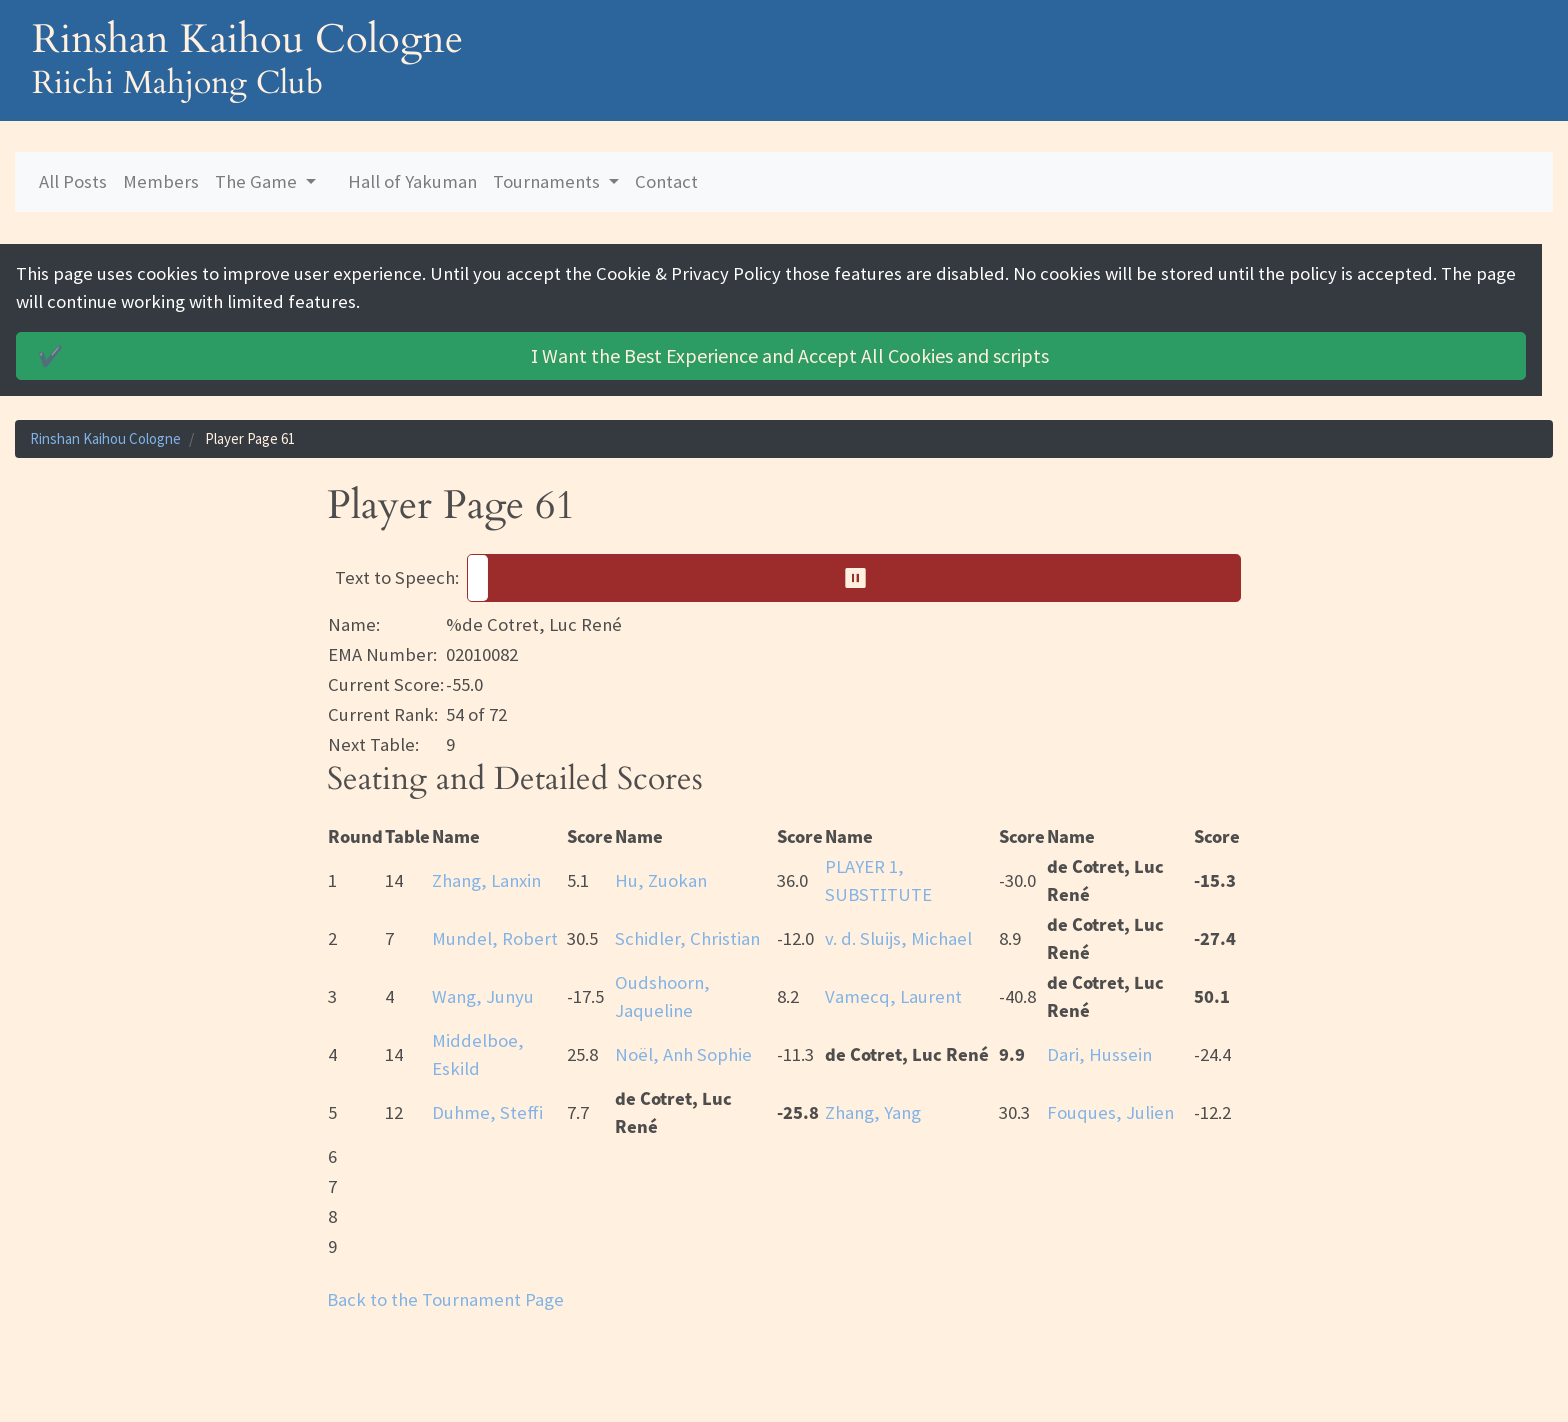 The width and height of the screenshot is (1568, 1422). What do you see at coordinates (483, 996) in the screenshot?
I see `Wang, Junyu` at bounding box center [483, 996].